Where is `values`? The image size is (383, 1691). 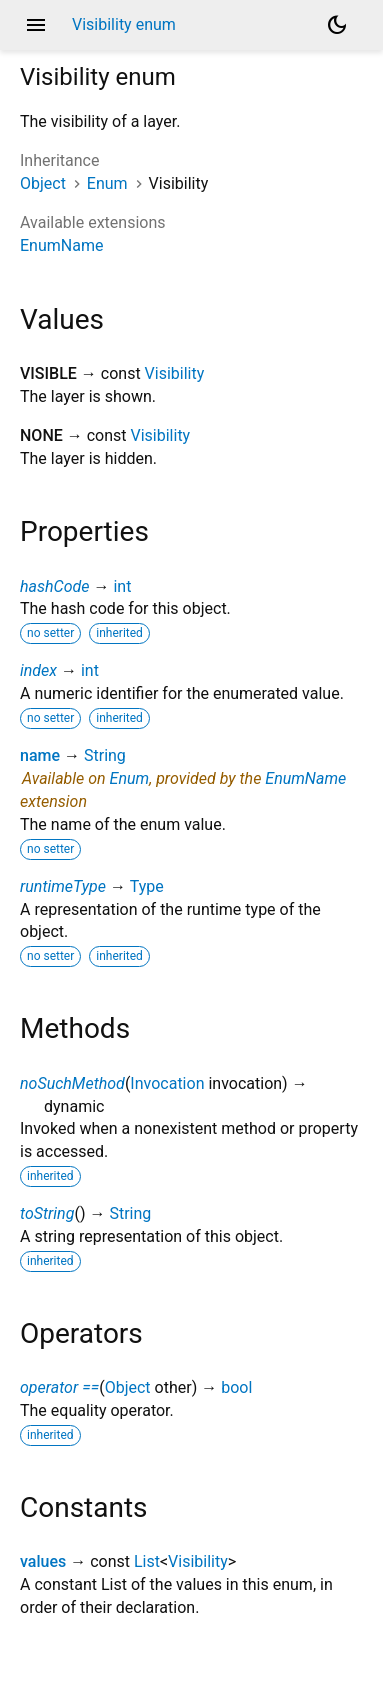 values is located at coordinates (43, 1561).